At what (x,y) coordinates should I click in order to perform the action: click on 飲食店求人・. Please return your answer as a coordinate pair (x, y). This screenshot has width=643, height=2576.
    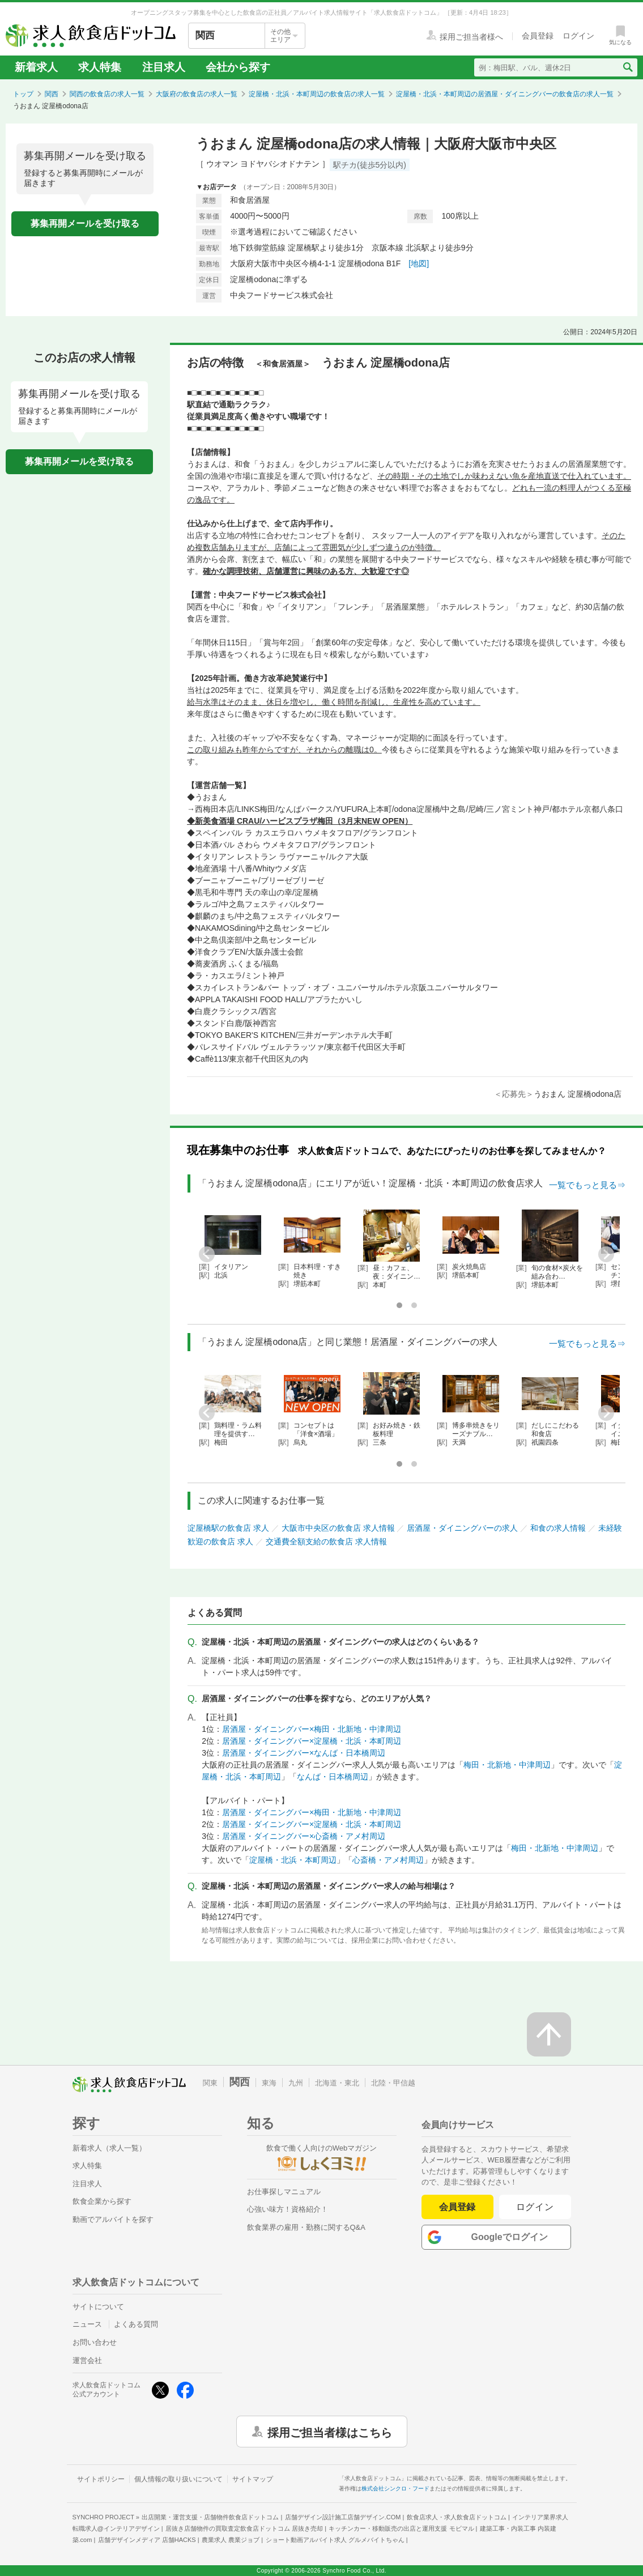
    Looking at the image, I should click on (456, 2517).